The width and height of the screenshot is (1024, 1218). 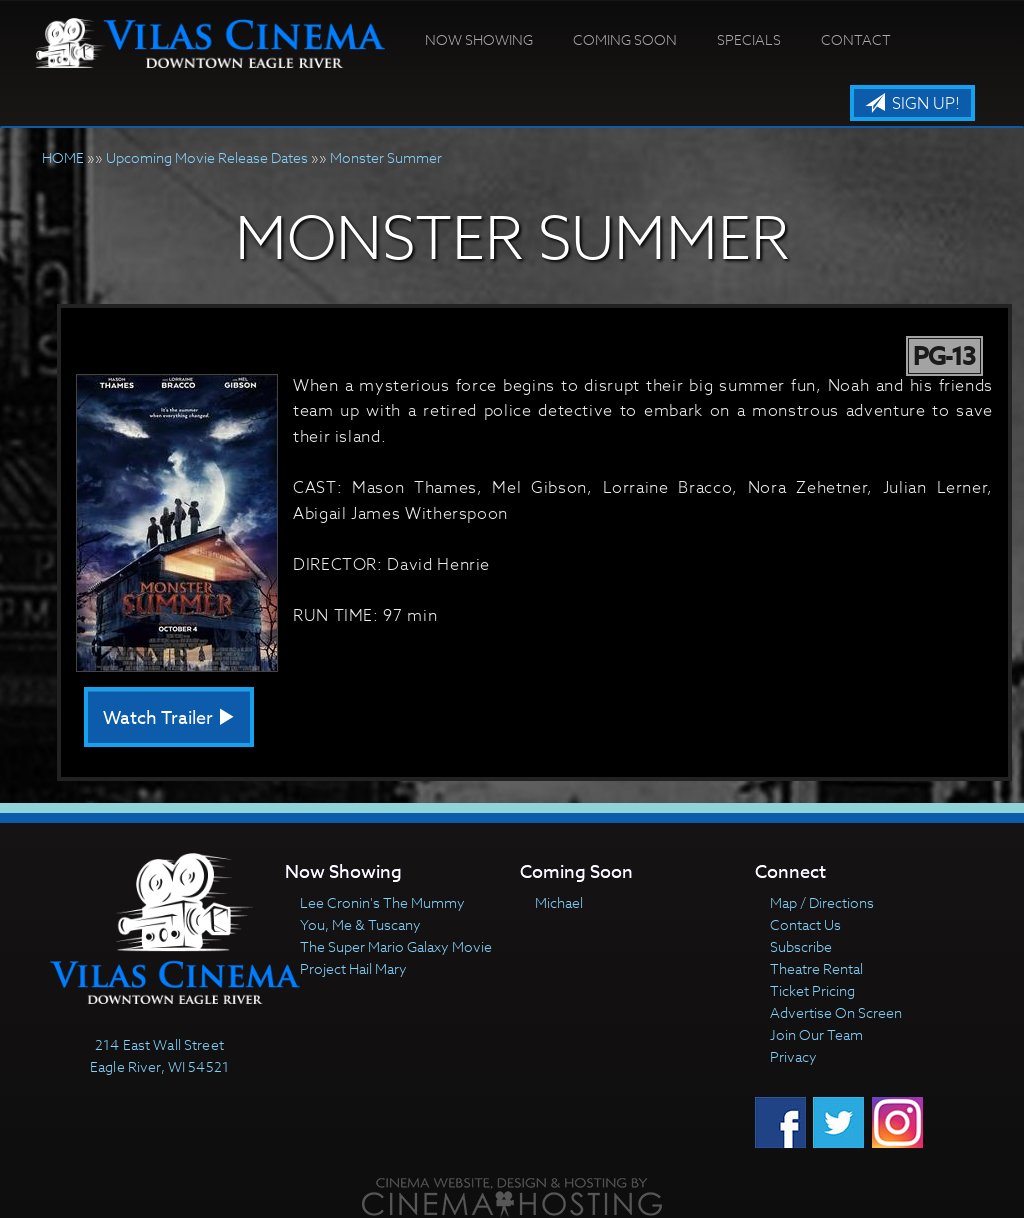 I want to click on Specials, so click(x=749, y=39).